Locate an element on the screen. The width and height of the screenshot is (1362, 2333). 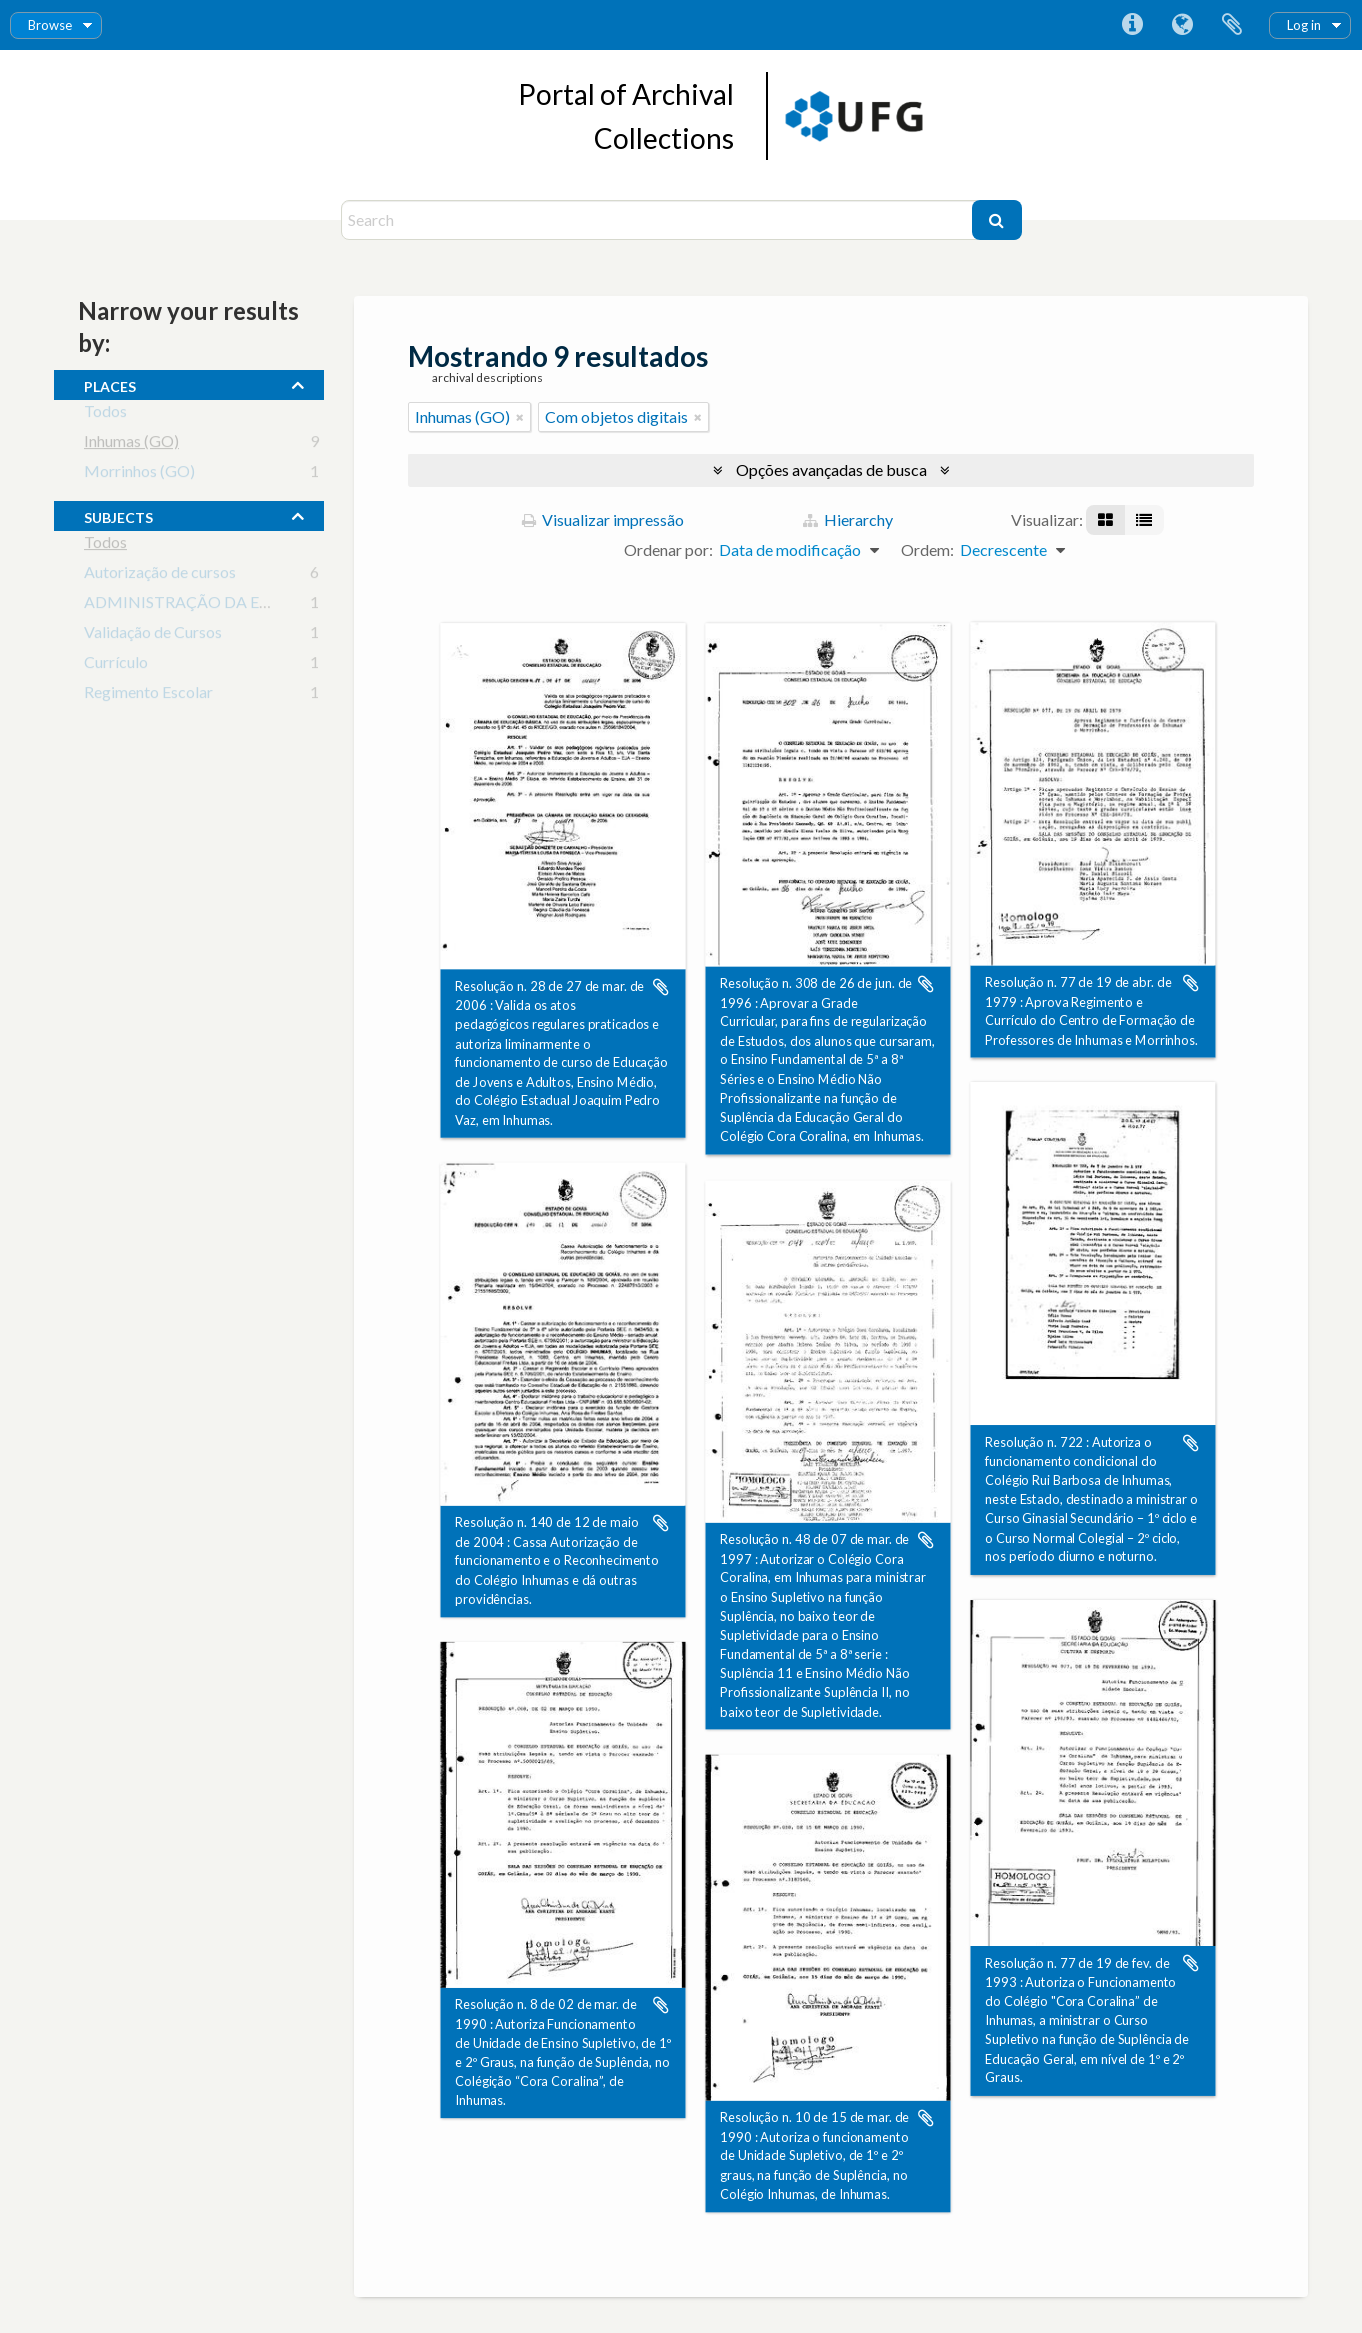
Currículo is located at coordinates (116, 665).